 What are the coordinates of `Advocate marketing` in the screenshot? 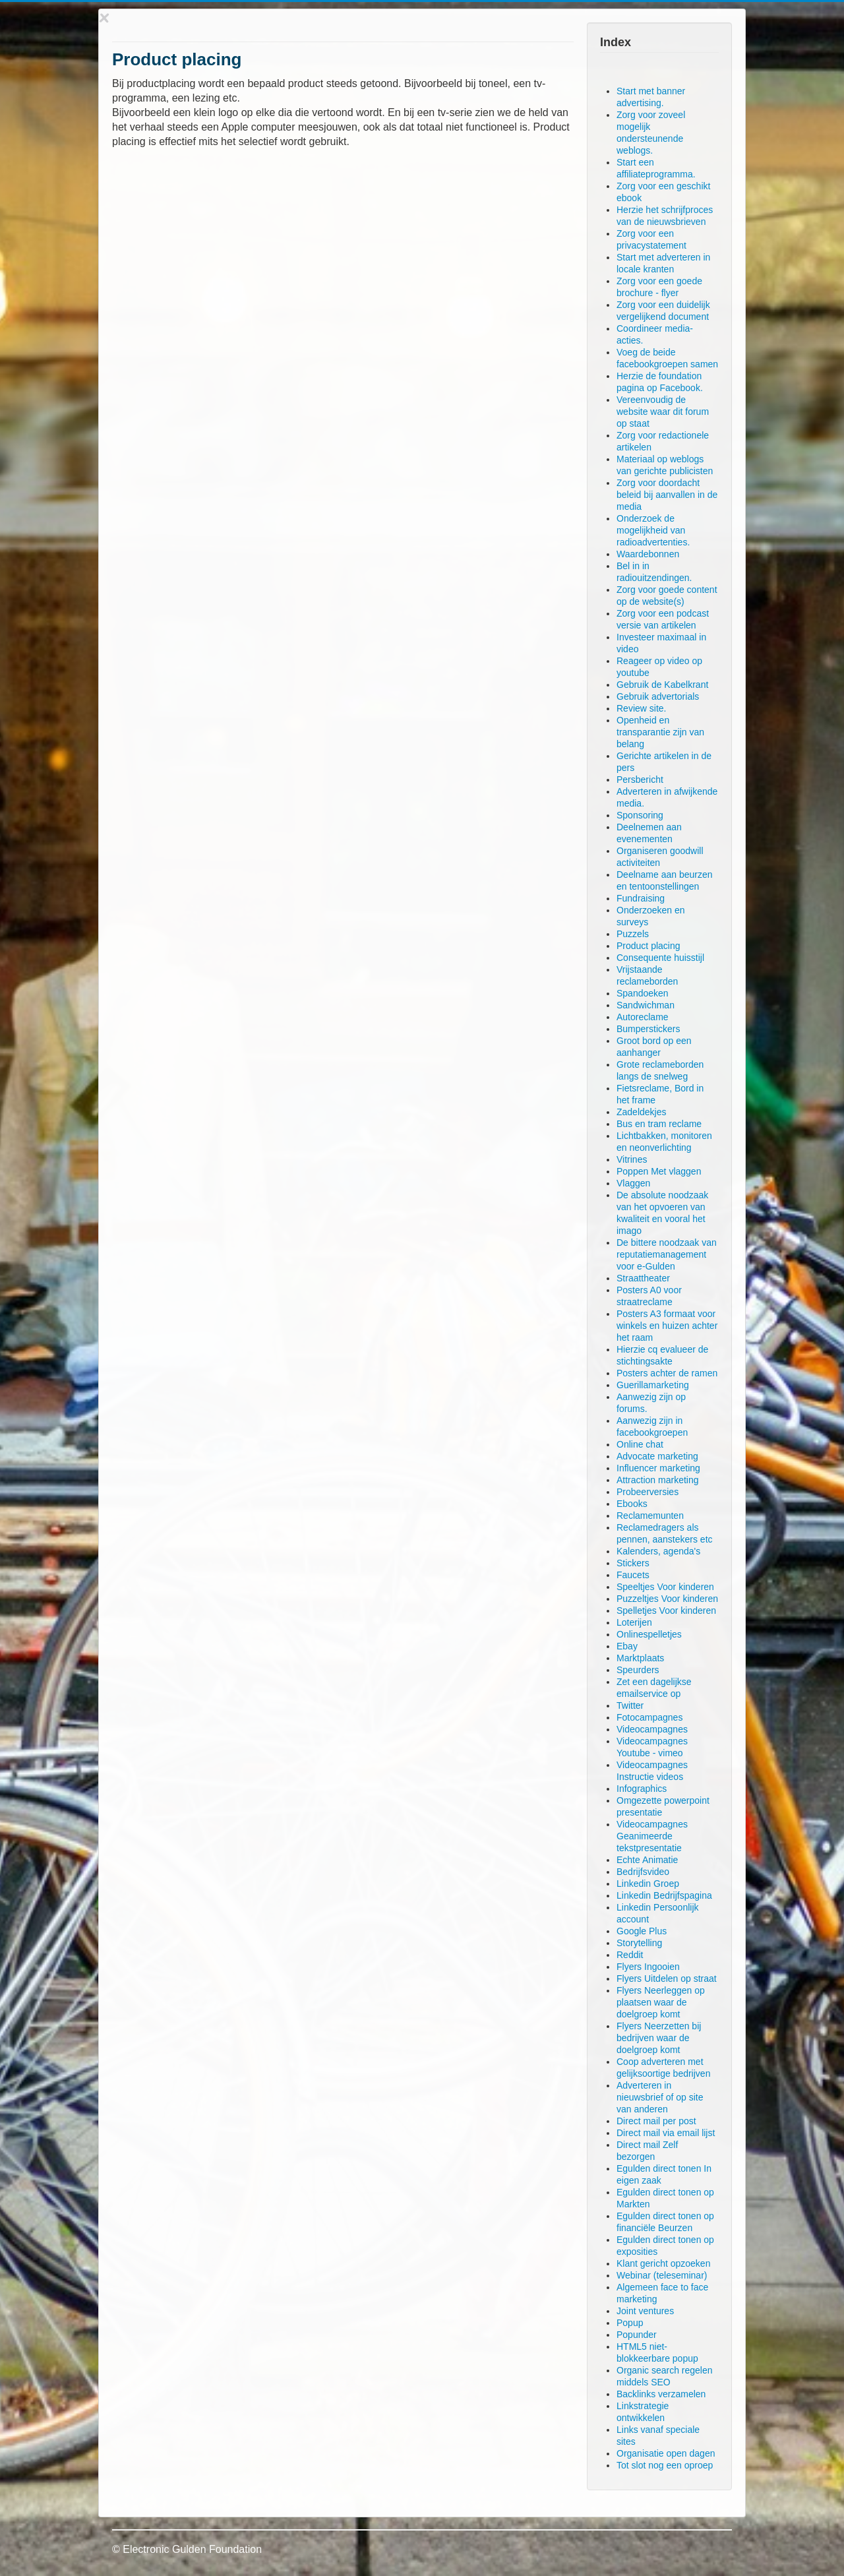 It's located at (657, 1456).